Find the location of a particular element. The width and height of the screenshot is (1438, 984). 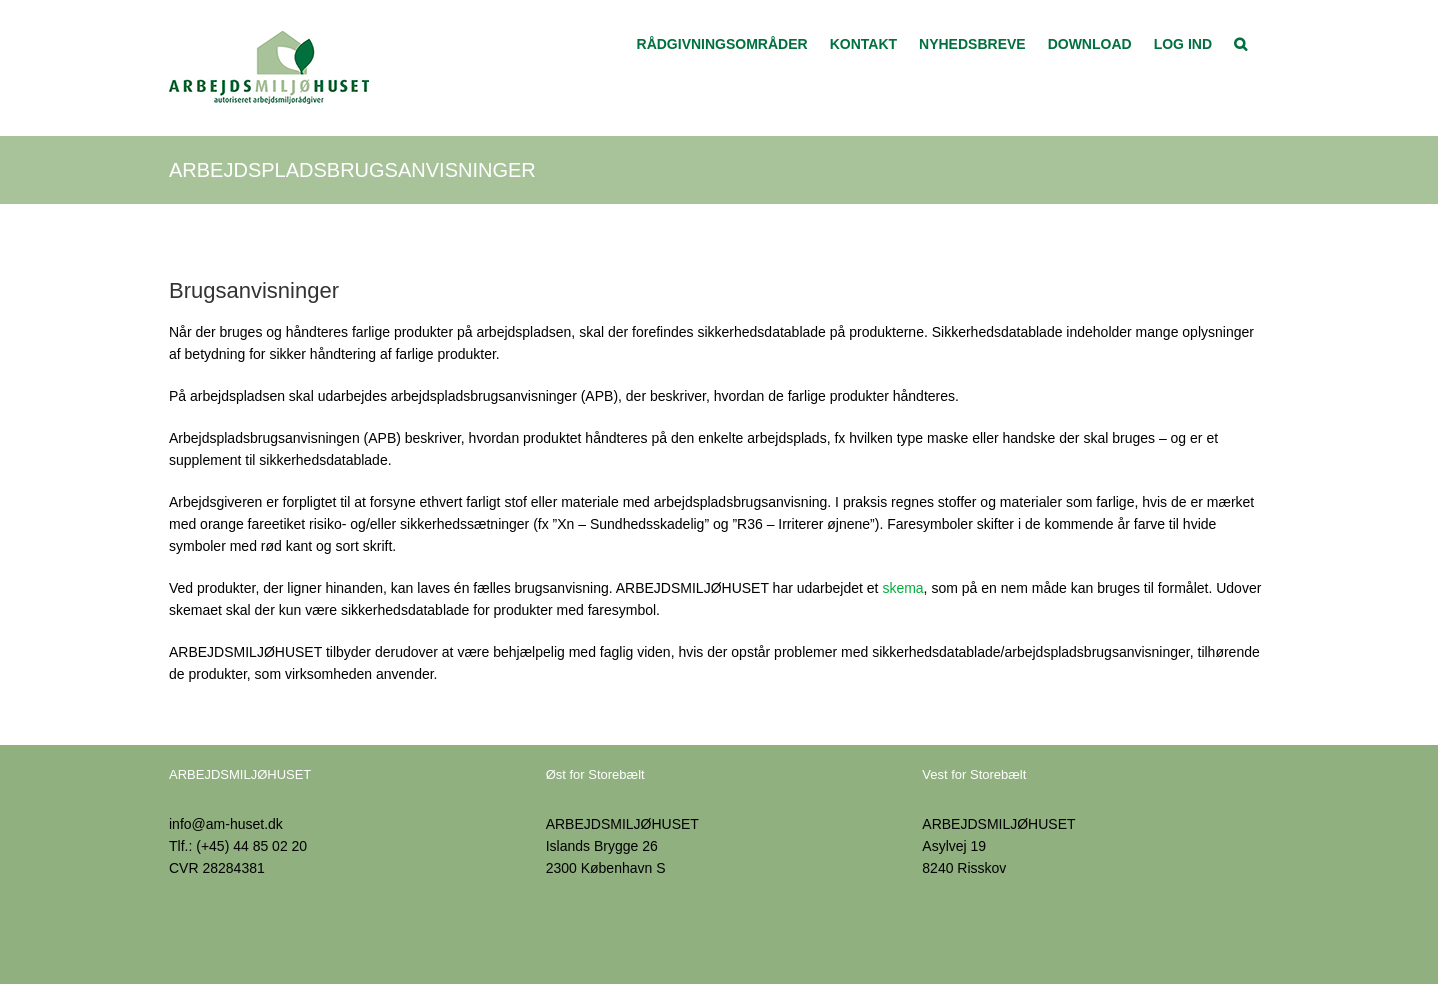

skema is located at coordinates (902, 588).